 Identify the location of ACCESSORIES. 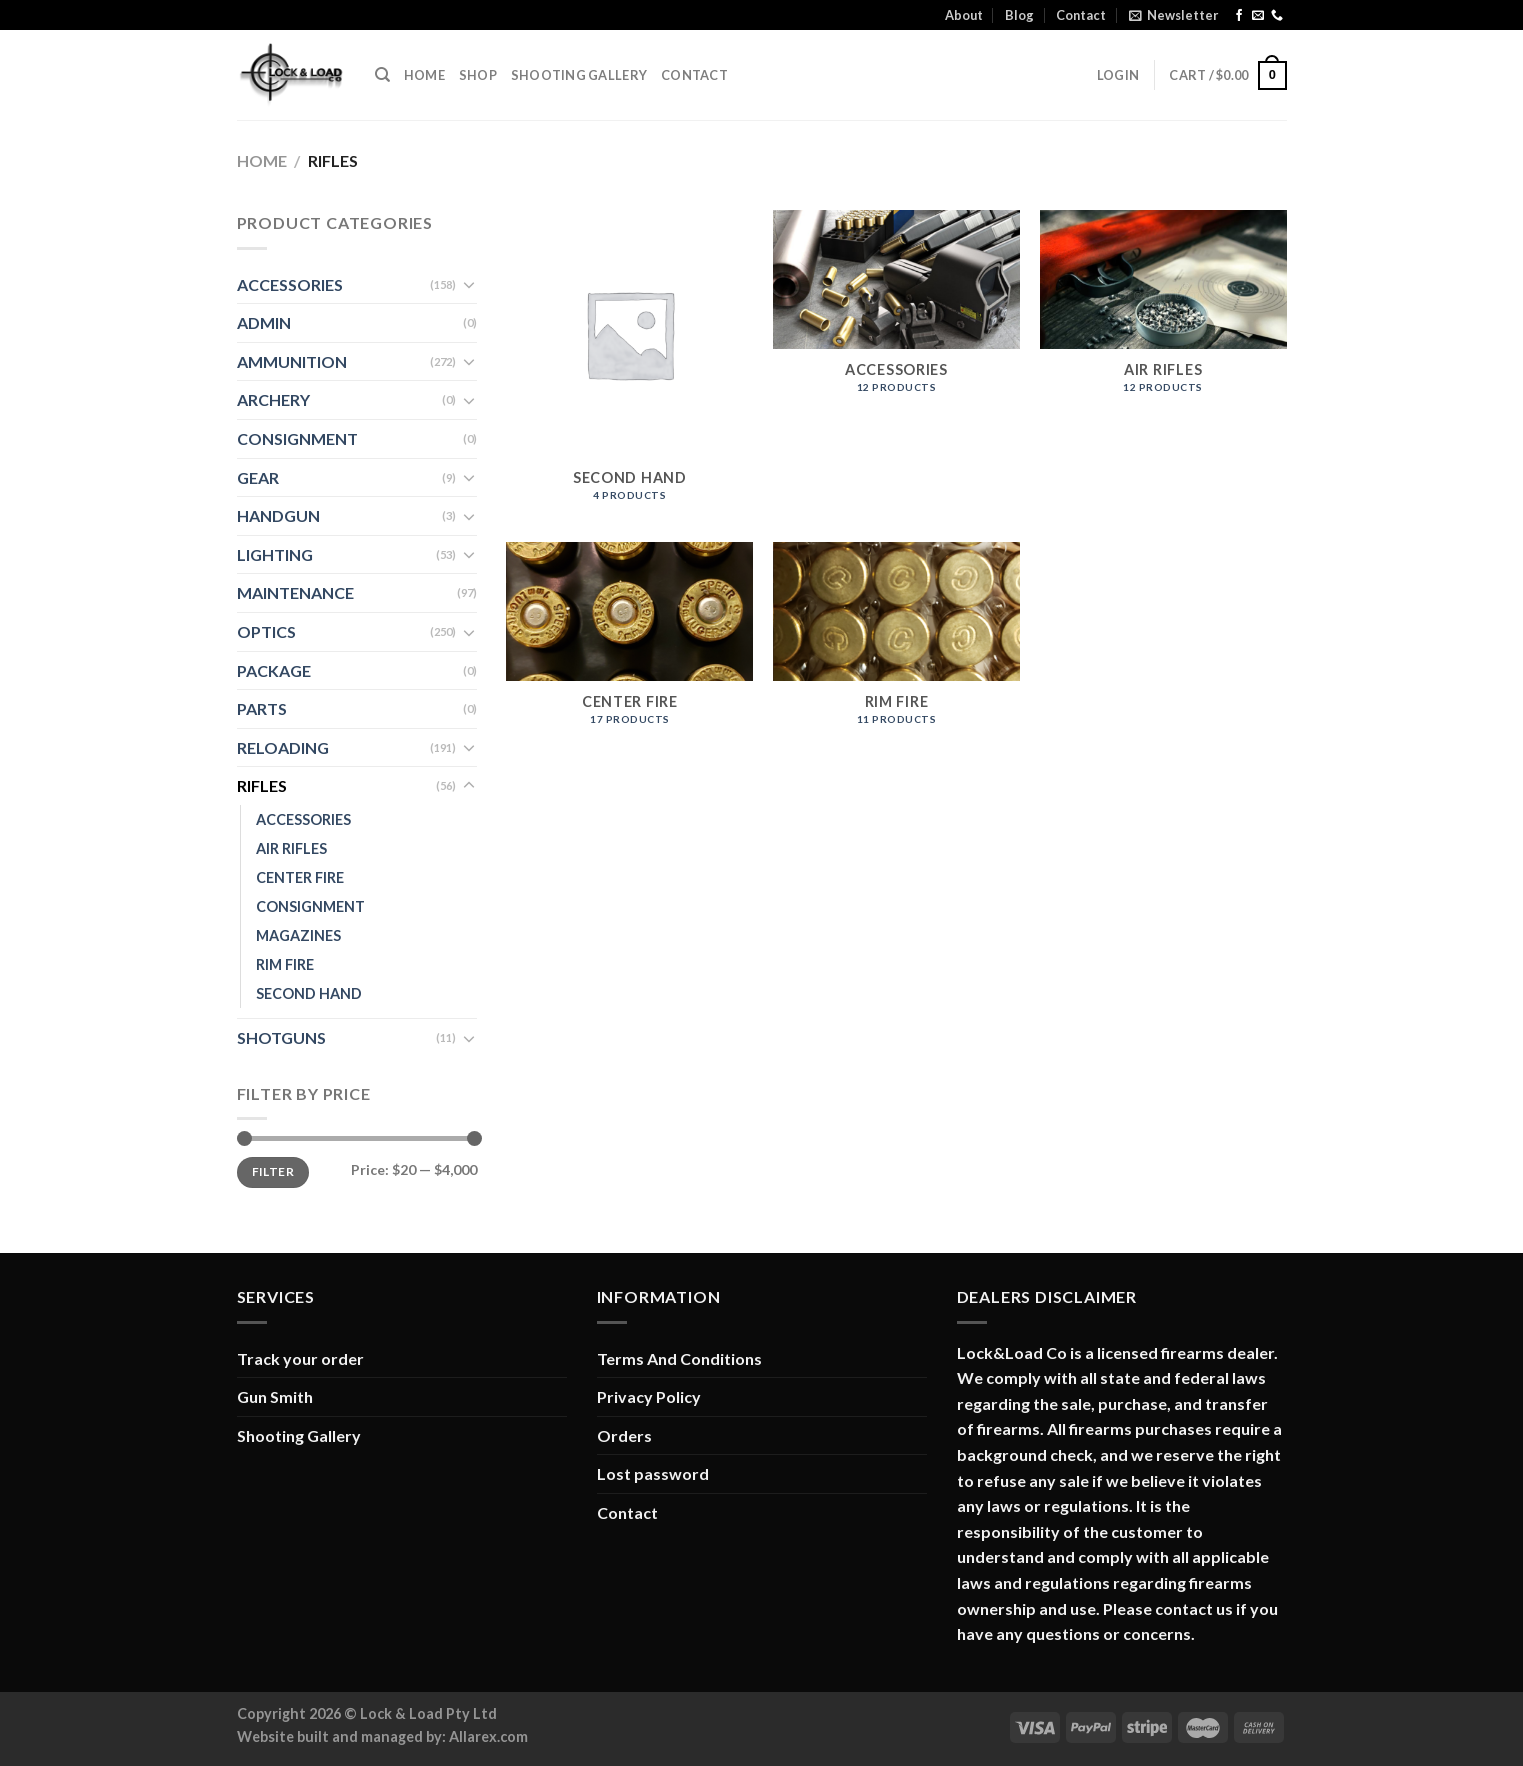
(290, 284).